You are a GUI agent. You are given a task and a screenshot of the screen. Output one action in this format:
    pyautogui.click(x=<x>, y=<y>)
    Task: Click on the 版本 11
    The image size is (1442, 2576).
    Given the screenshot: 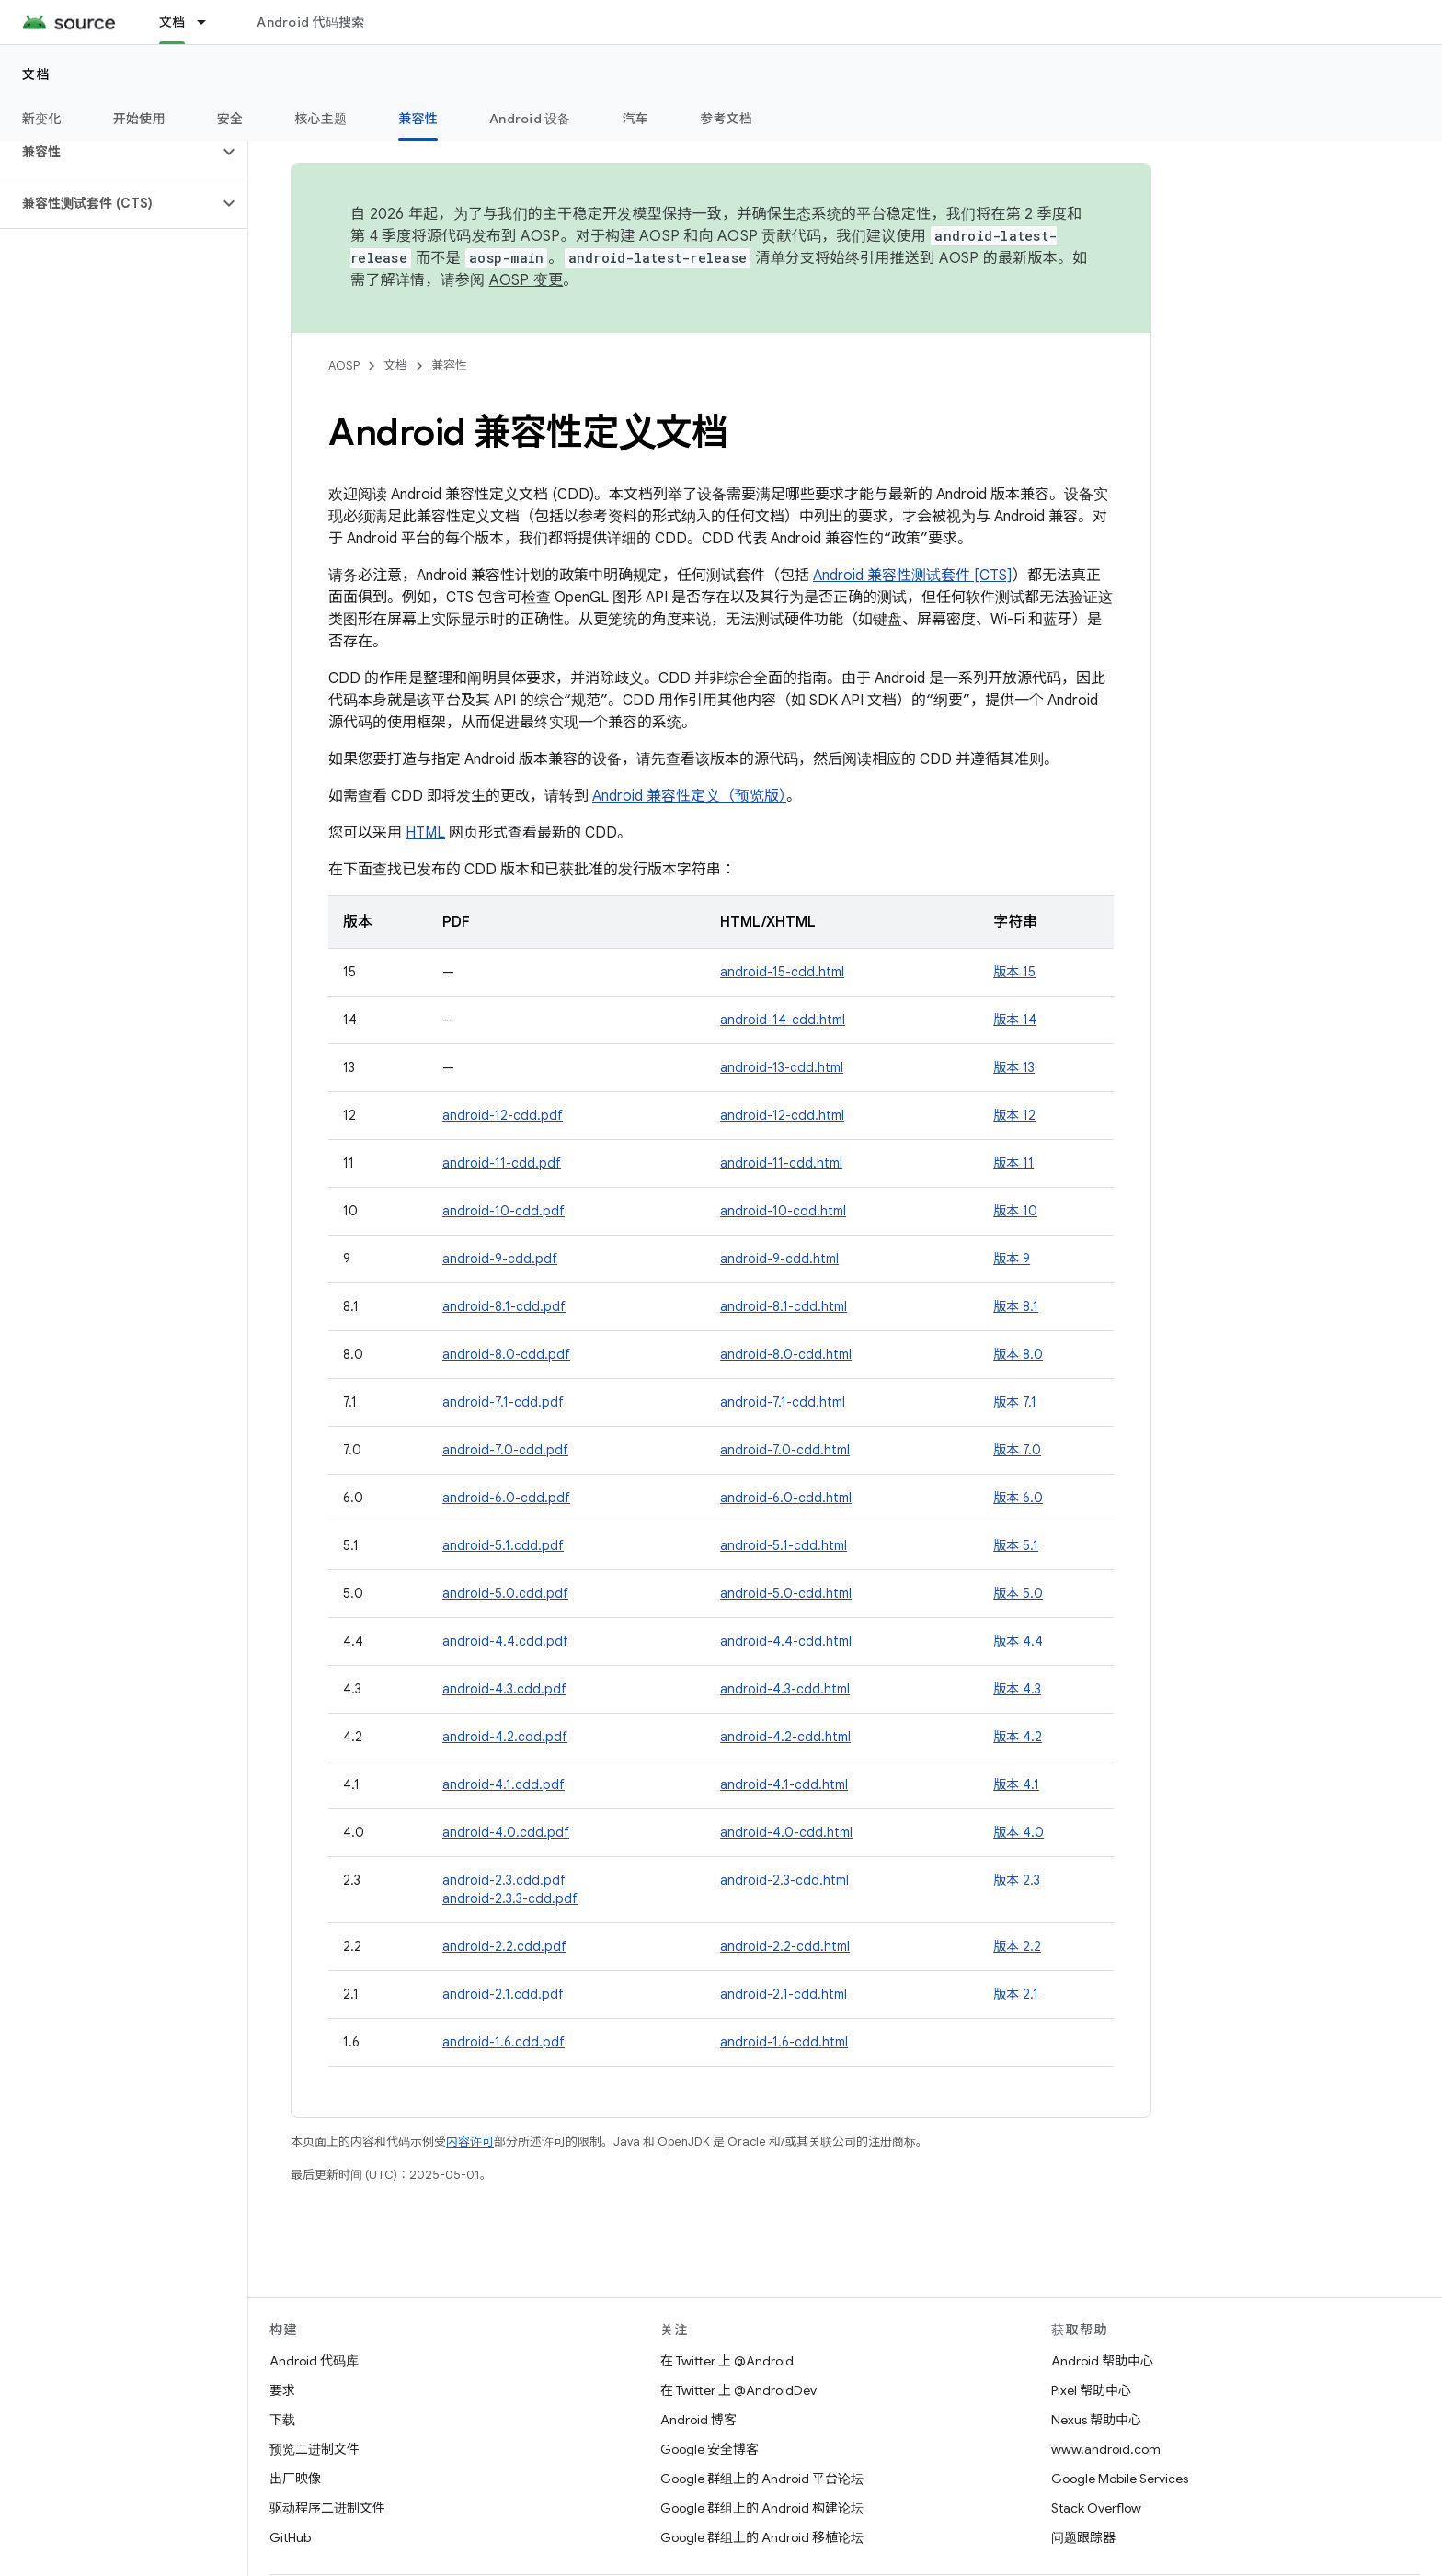 What is the action you would take?
    pyautogui.click(x=1013, y=1163)
    